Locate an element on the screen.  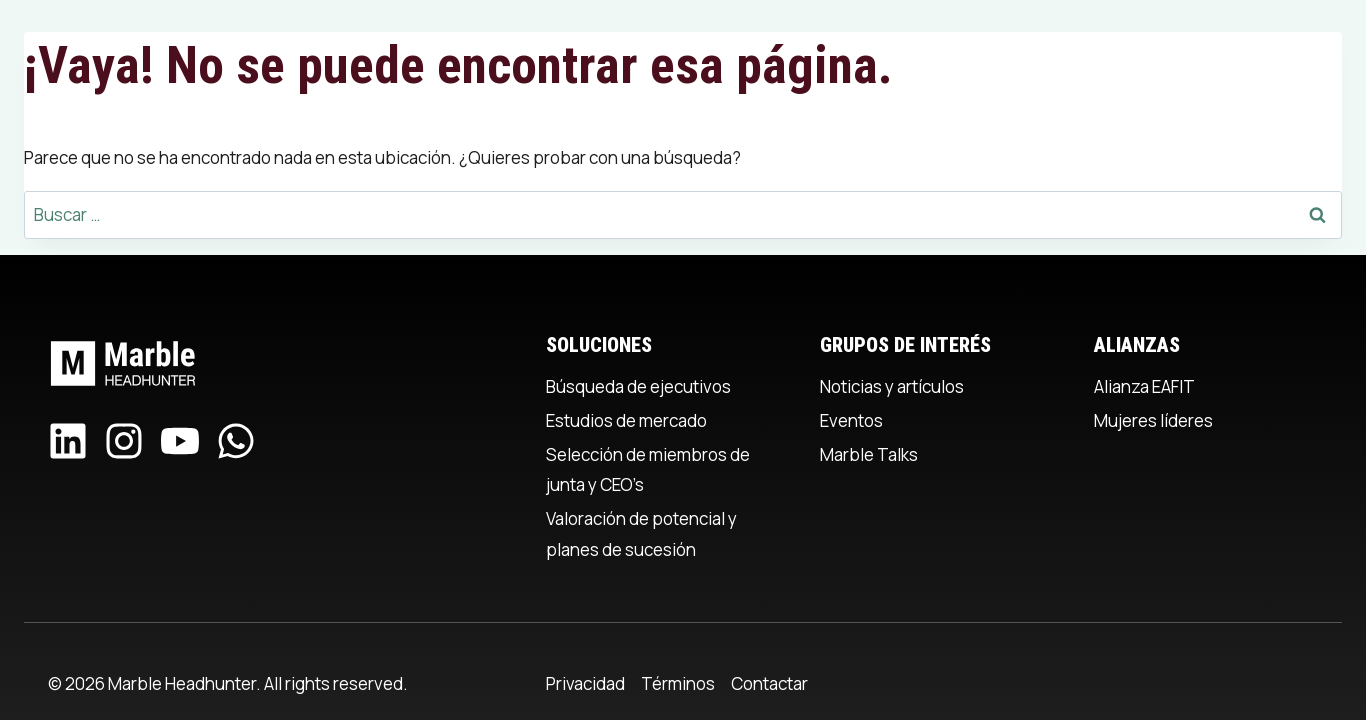
Términos is located at coordinates (678, 683).